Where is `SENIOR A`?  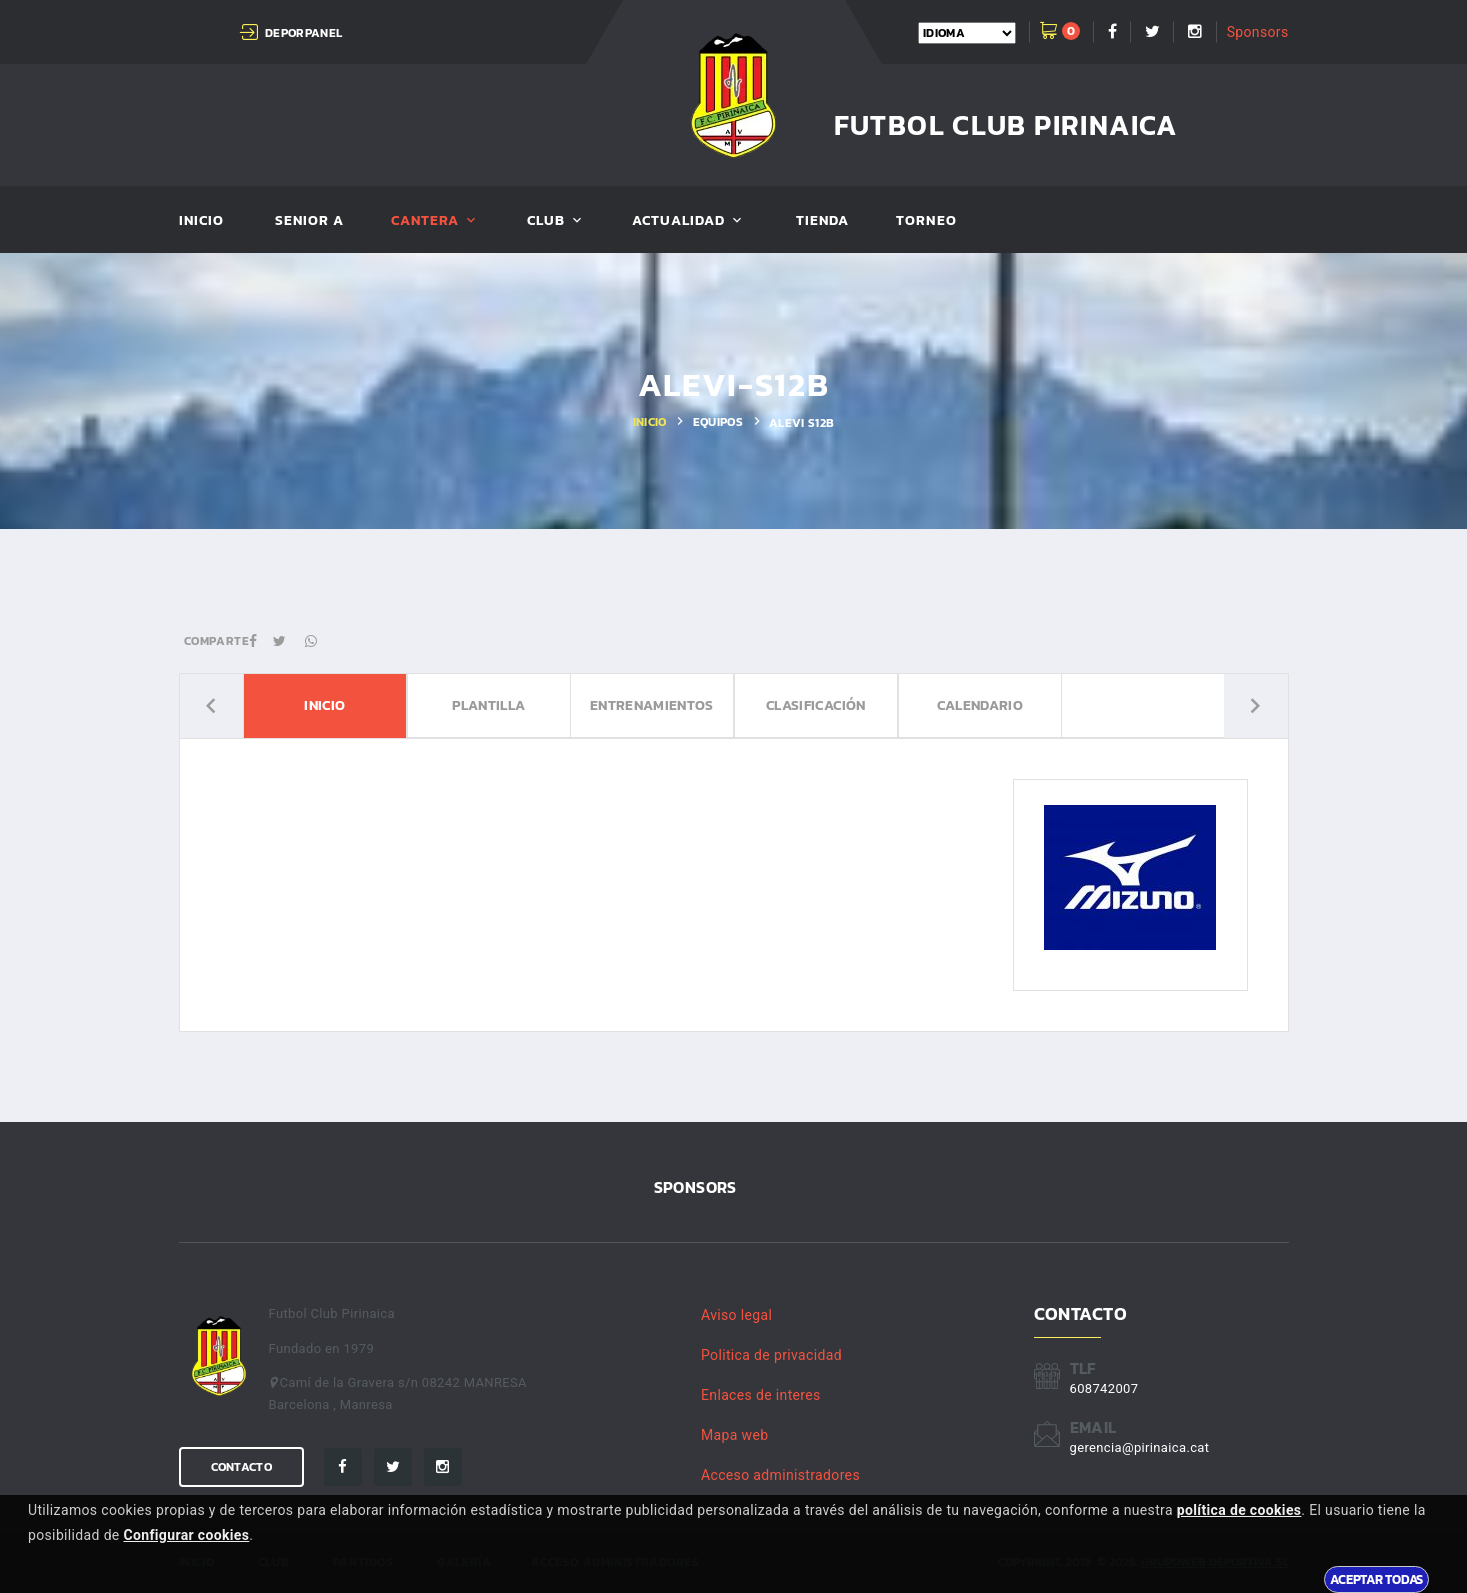
SENIOR A is located at coordinates (309, 221).